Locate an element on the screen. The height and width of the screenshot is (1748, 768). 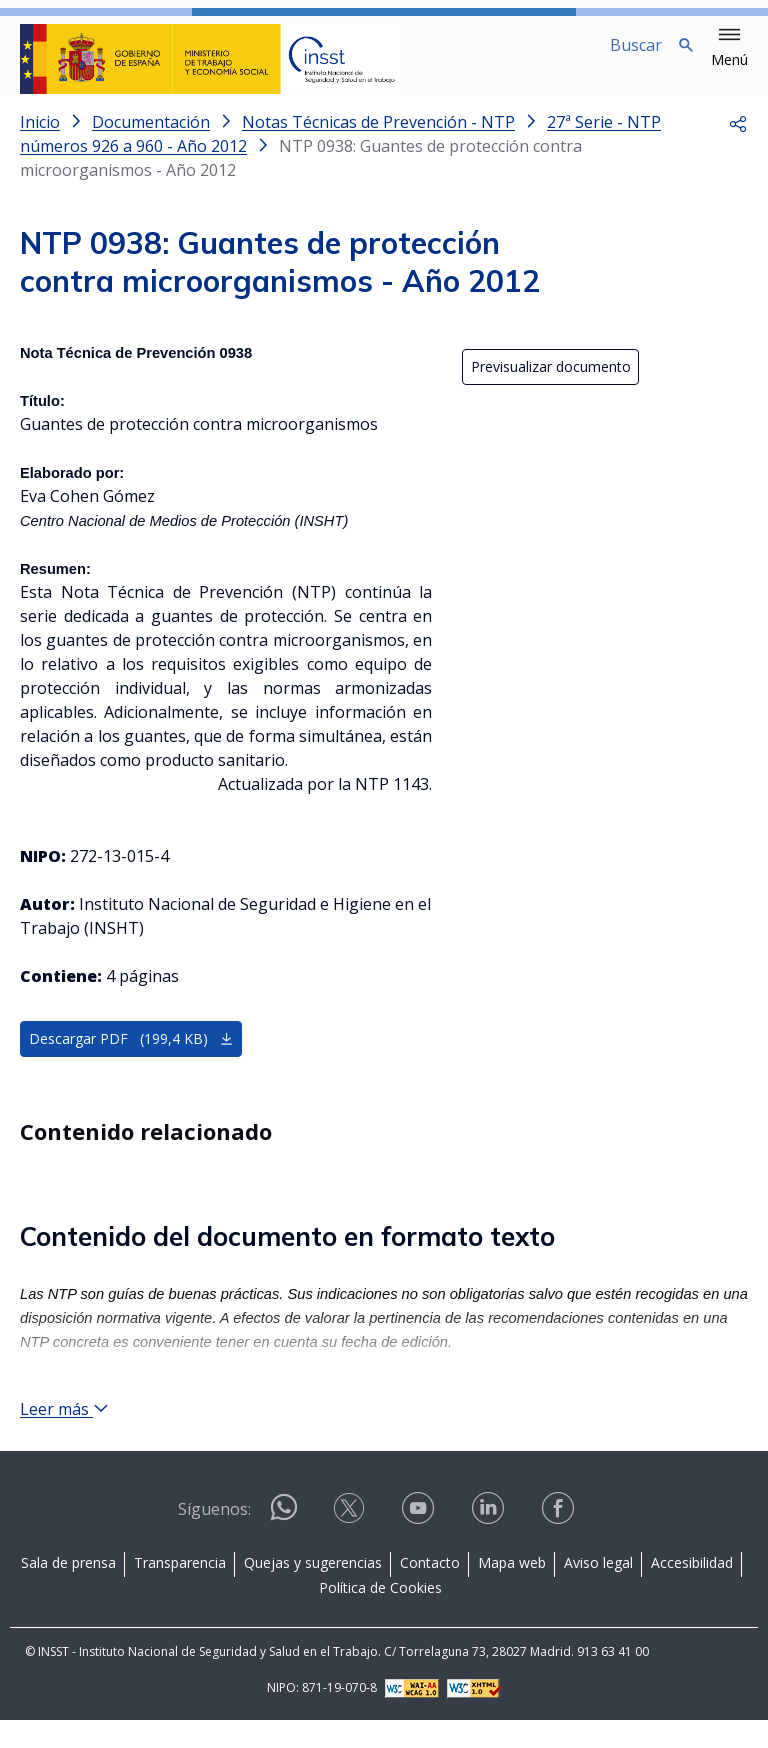
[button] is located at coordinates (729, 48).